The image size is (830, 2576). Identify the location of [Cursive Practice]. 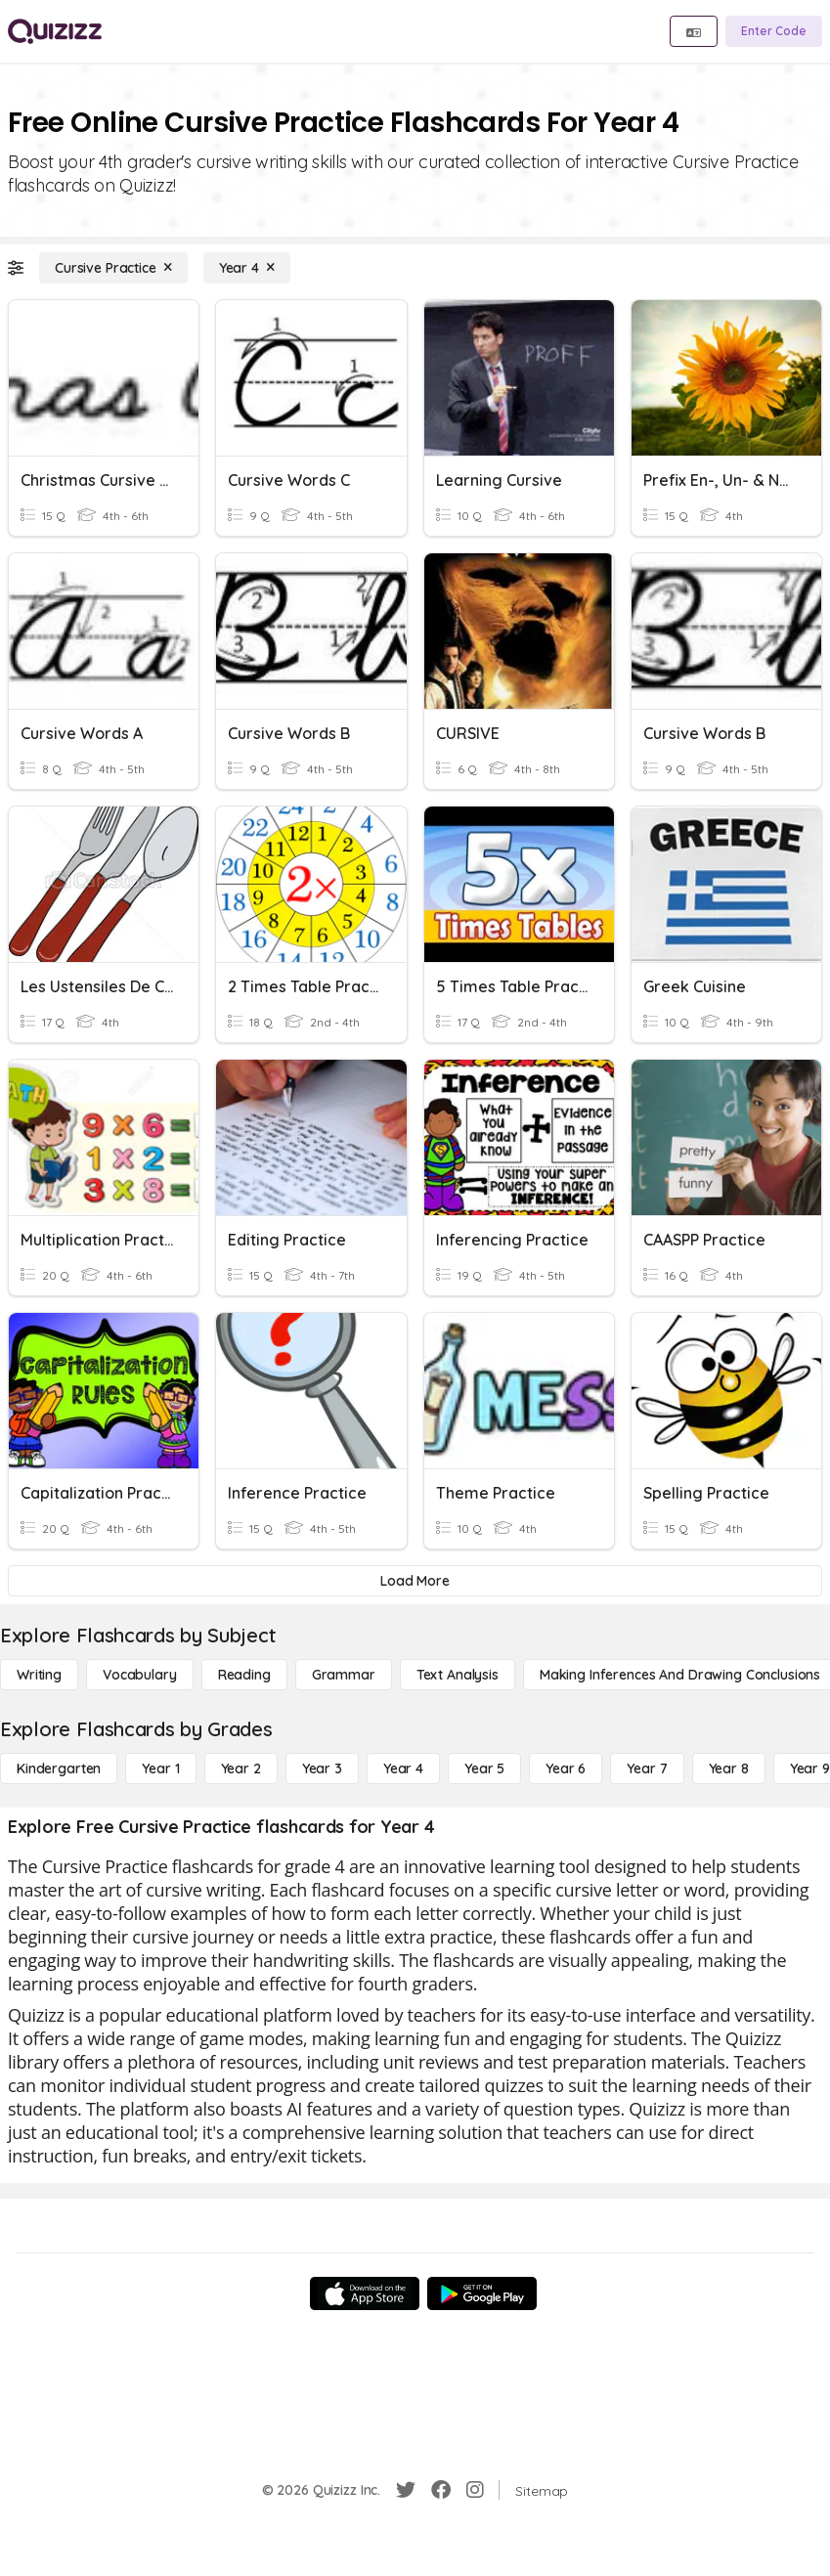
(113, 268).